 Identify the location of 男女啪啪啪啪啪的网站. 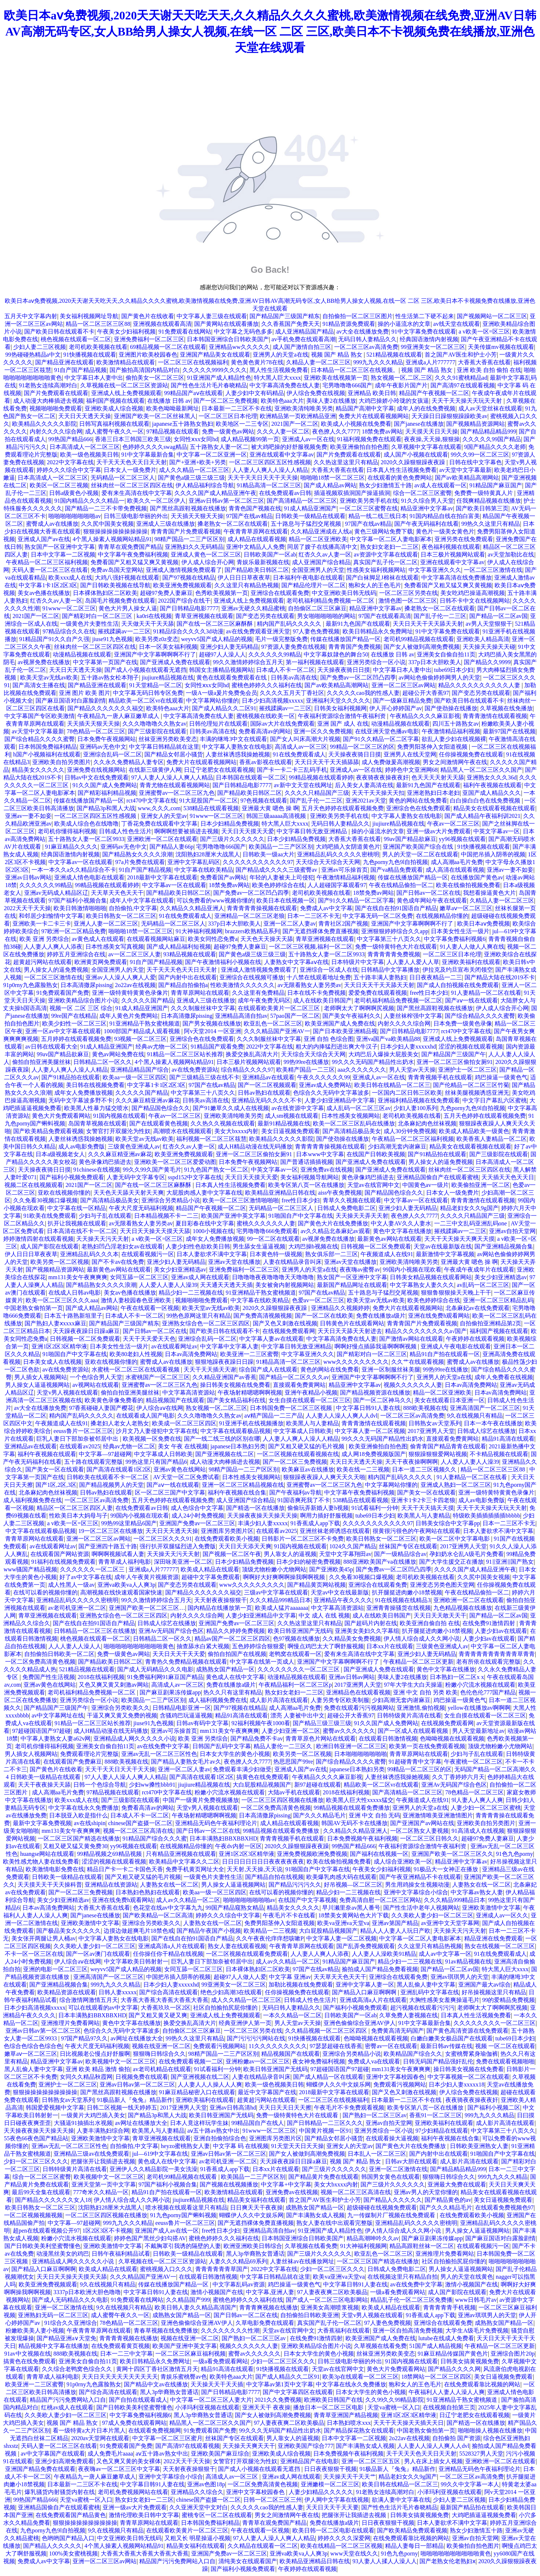
(326, 616).